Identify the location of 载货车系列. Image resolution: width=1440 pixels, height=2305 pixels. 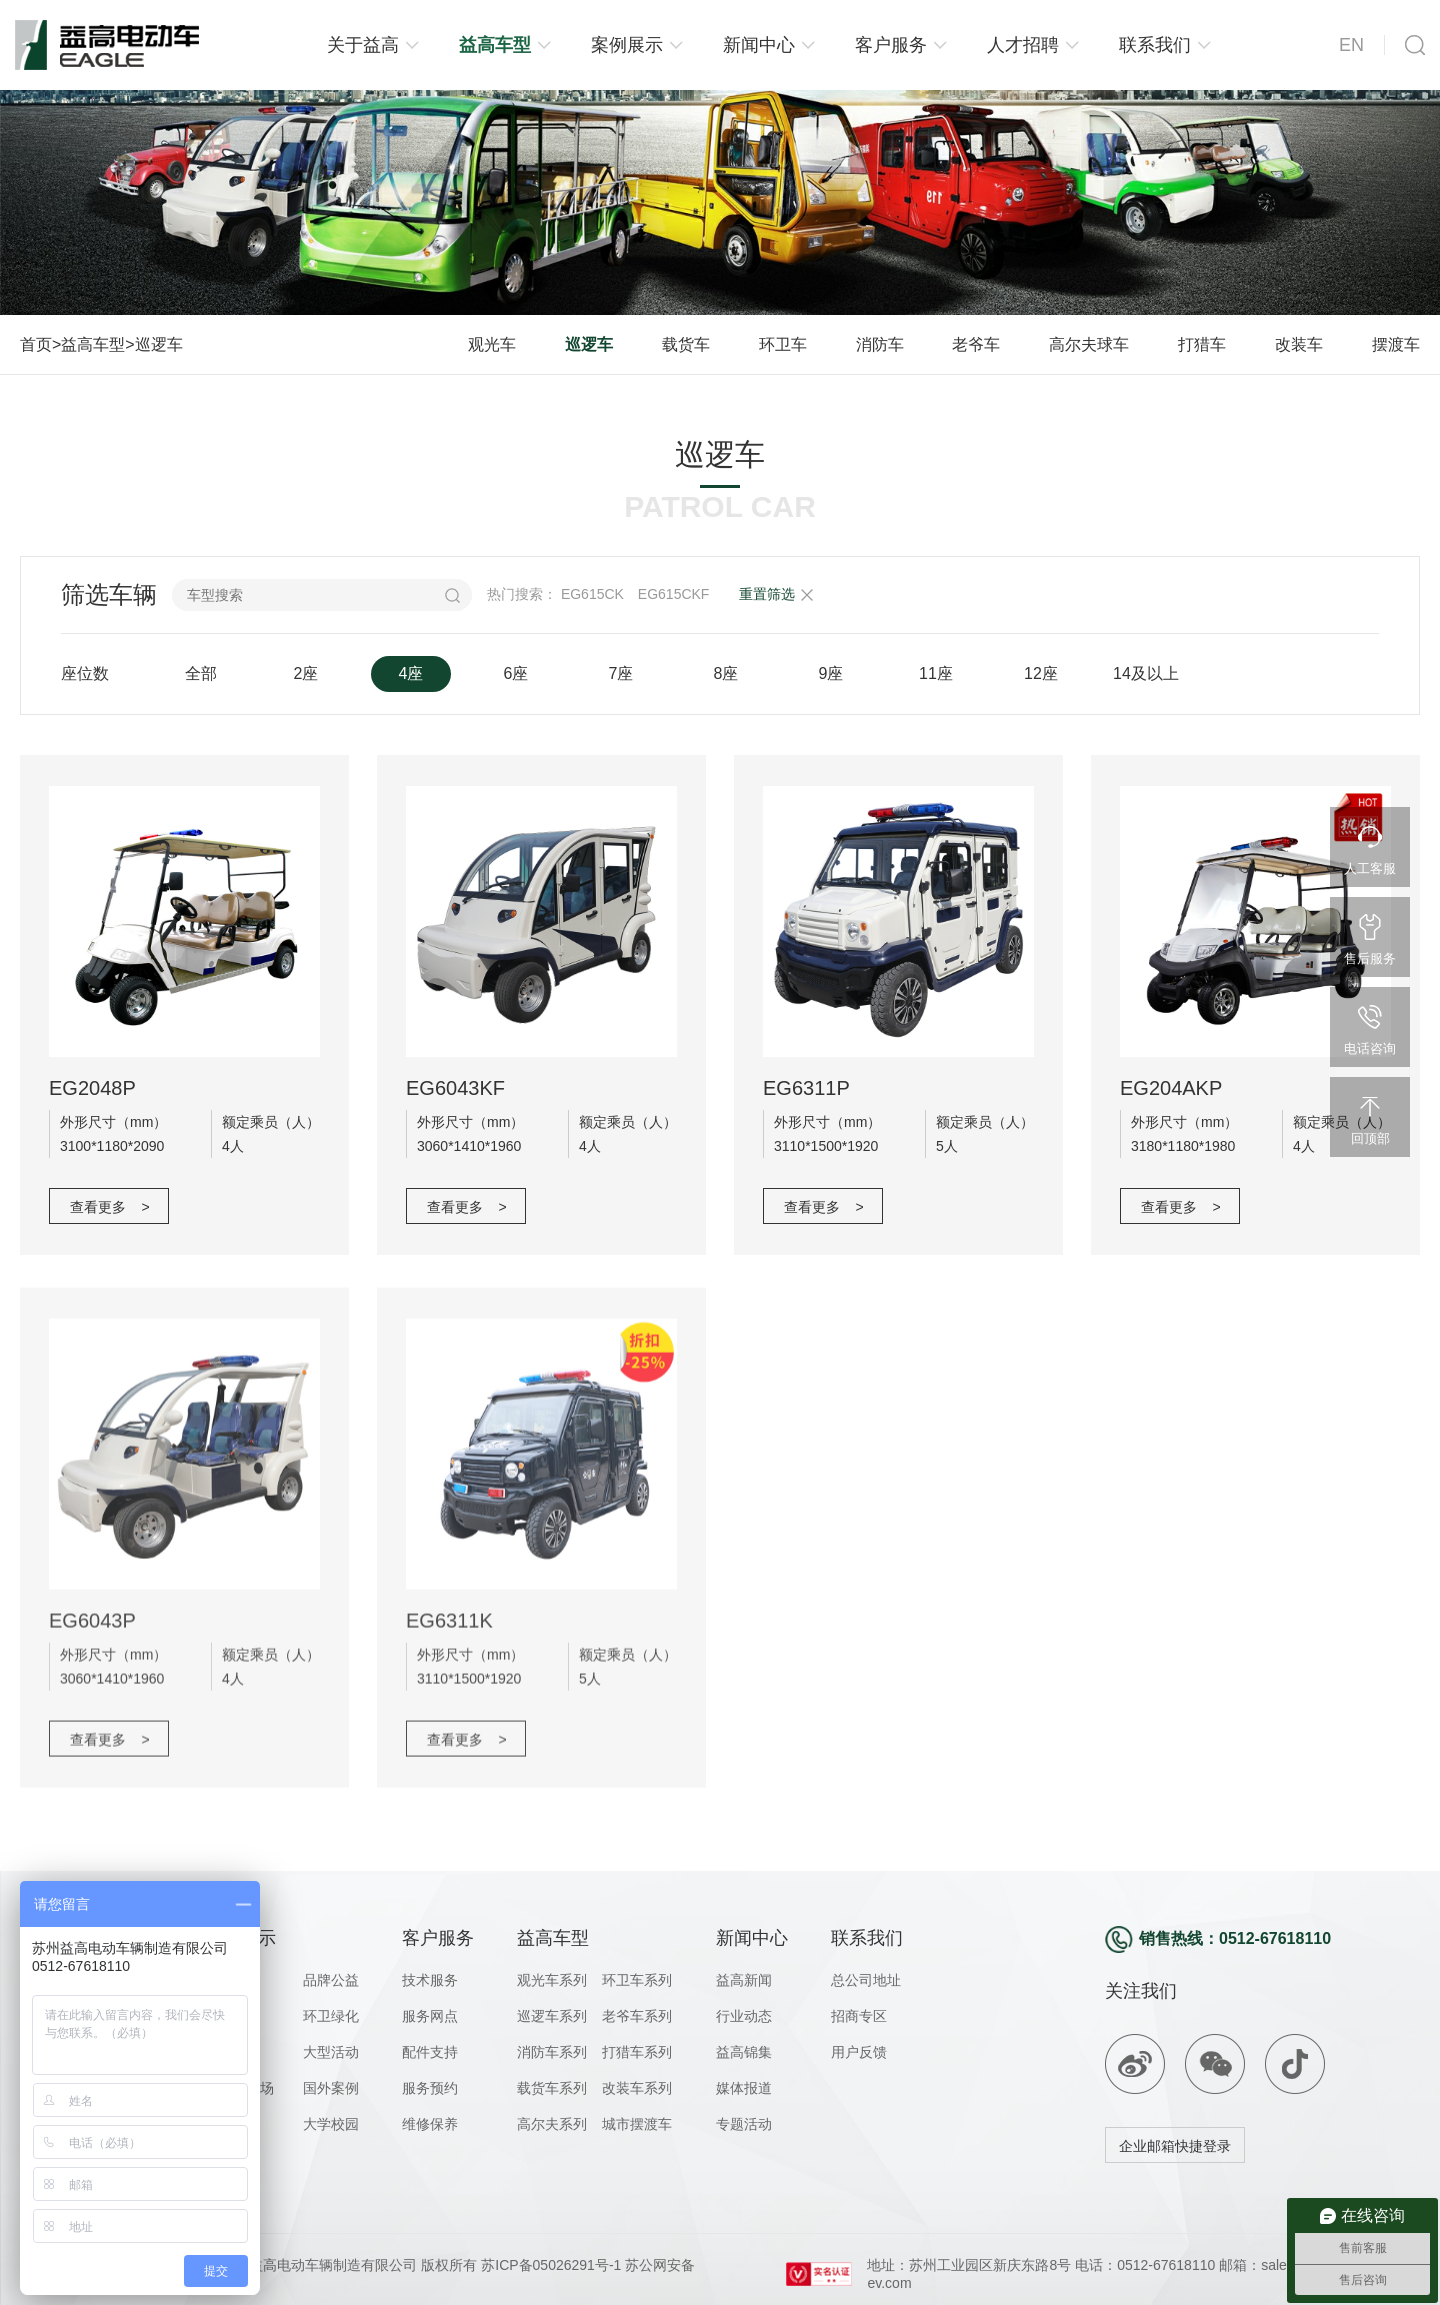
(552, 2088).